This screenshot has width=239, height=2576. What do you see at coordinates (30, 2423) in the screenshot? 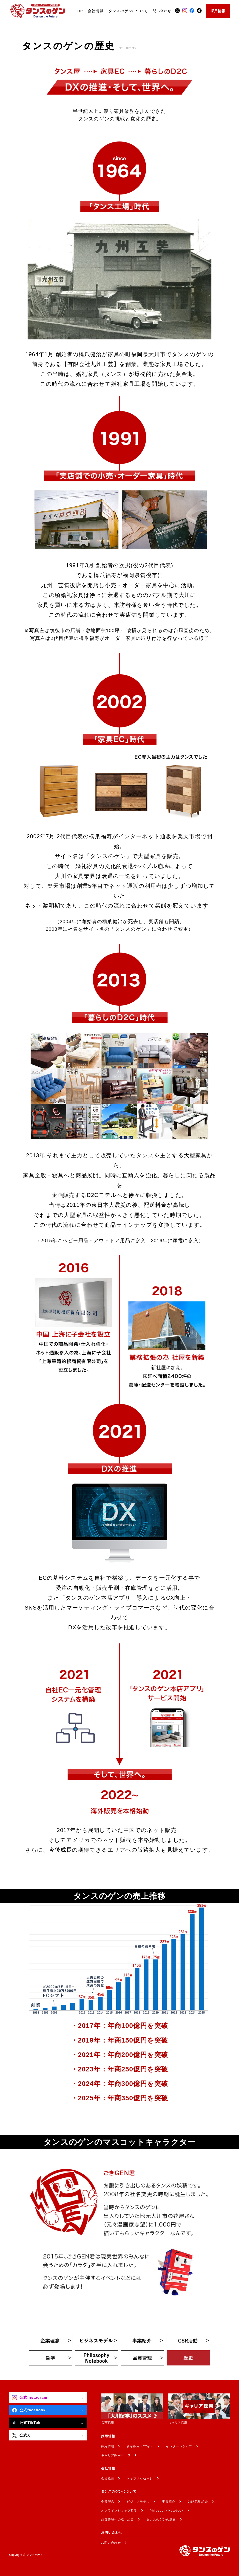
I see `公式TikTok` at bounding box center [30, 2423].